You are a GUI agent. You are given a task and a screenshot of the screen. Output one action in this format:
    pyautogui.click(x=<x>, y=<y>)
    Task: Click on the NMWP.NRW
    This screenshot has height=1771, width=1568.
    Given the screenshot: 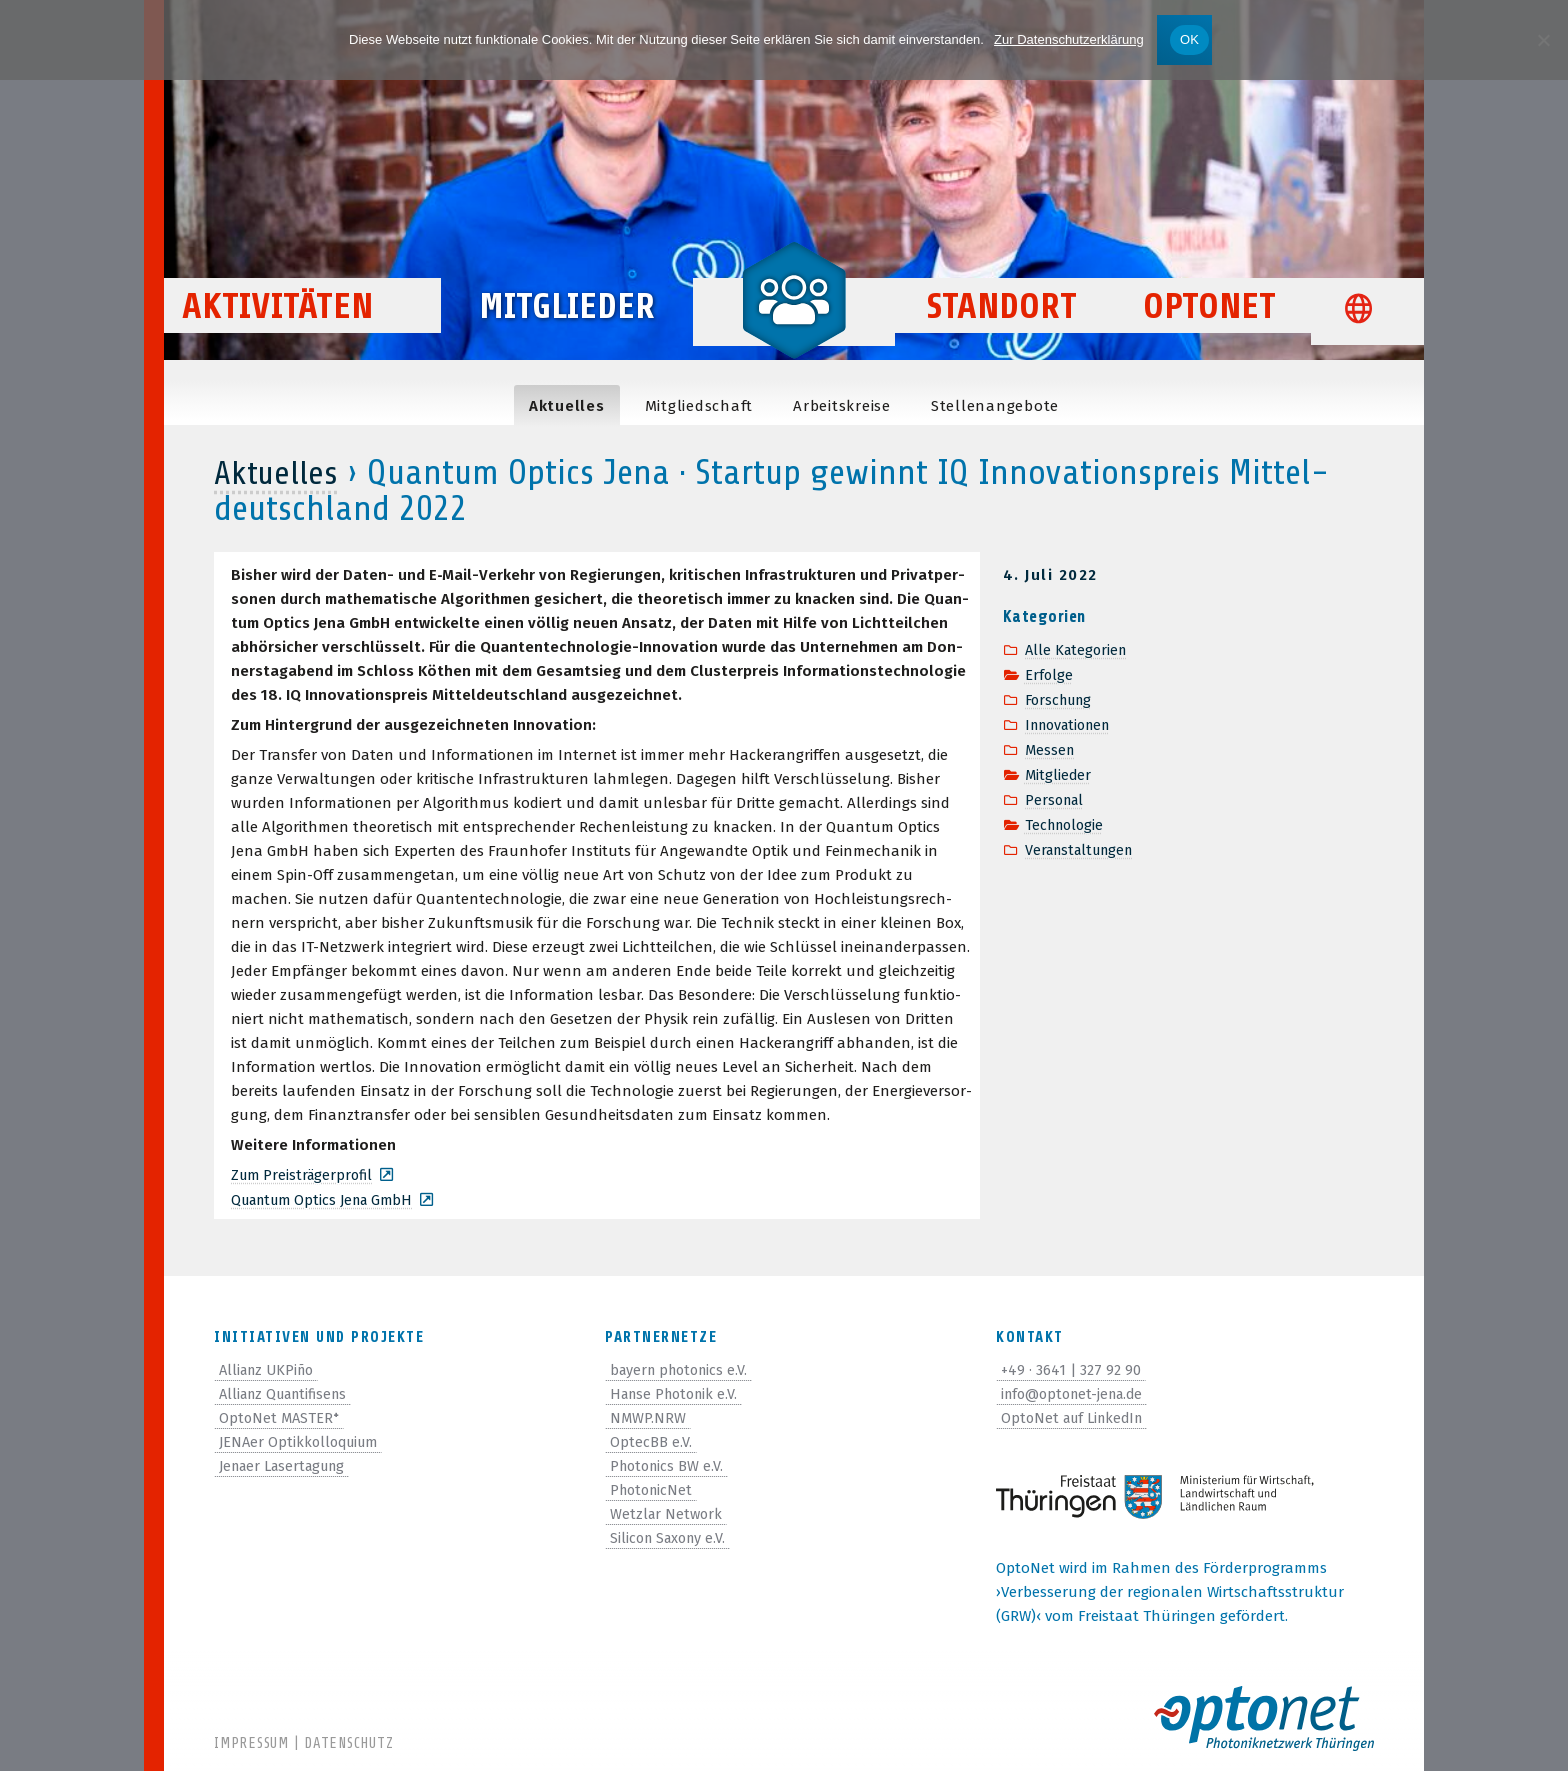 What is the action you would take?
    pyautogui.click(x=648, y=1416)
    